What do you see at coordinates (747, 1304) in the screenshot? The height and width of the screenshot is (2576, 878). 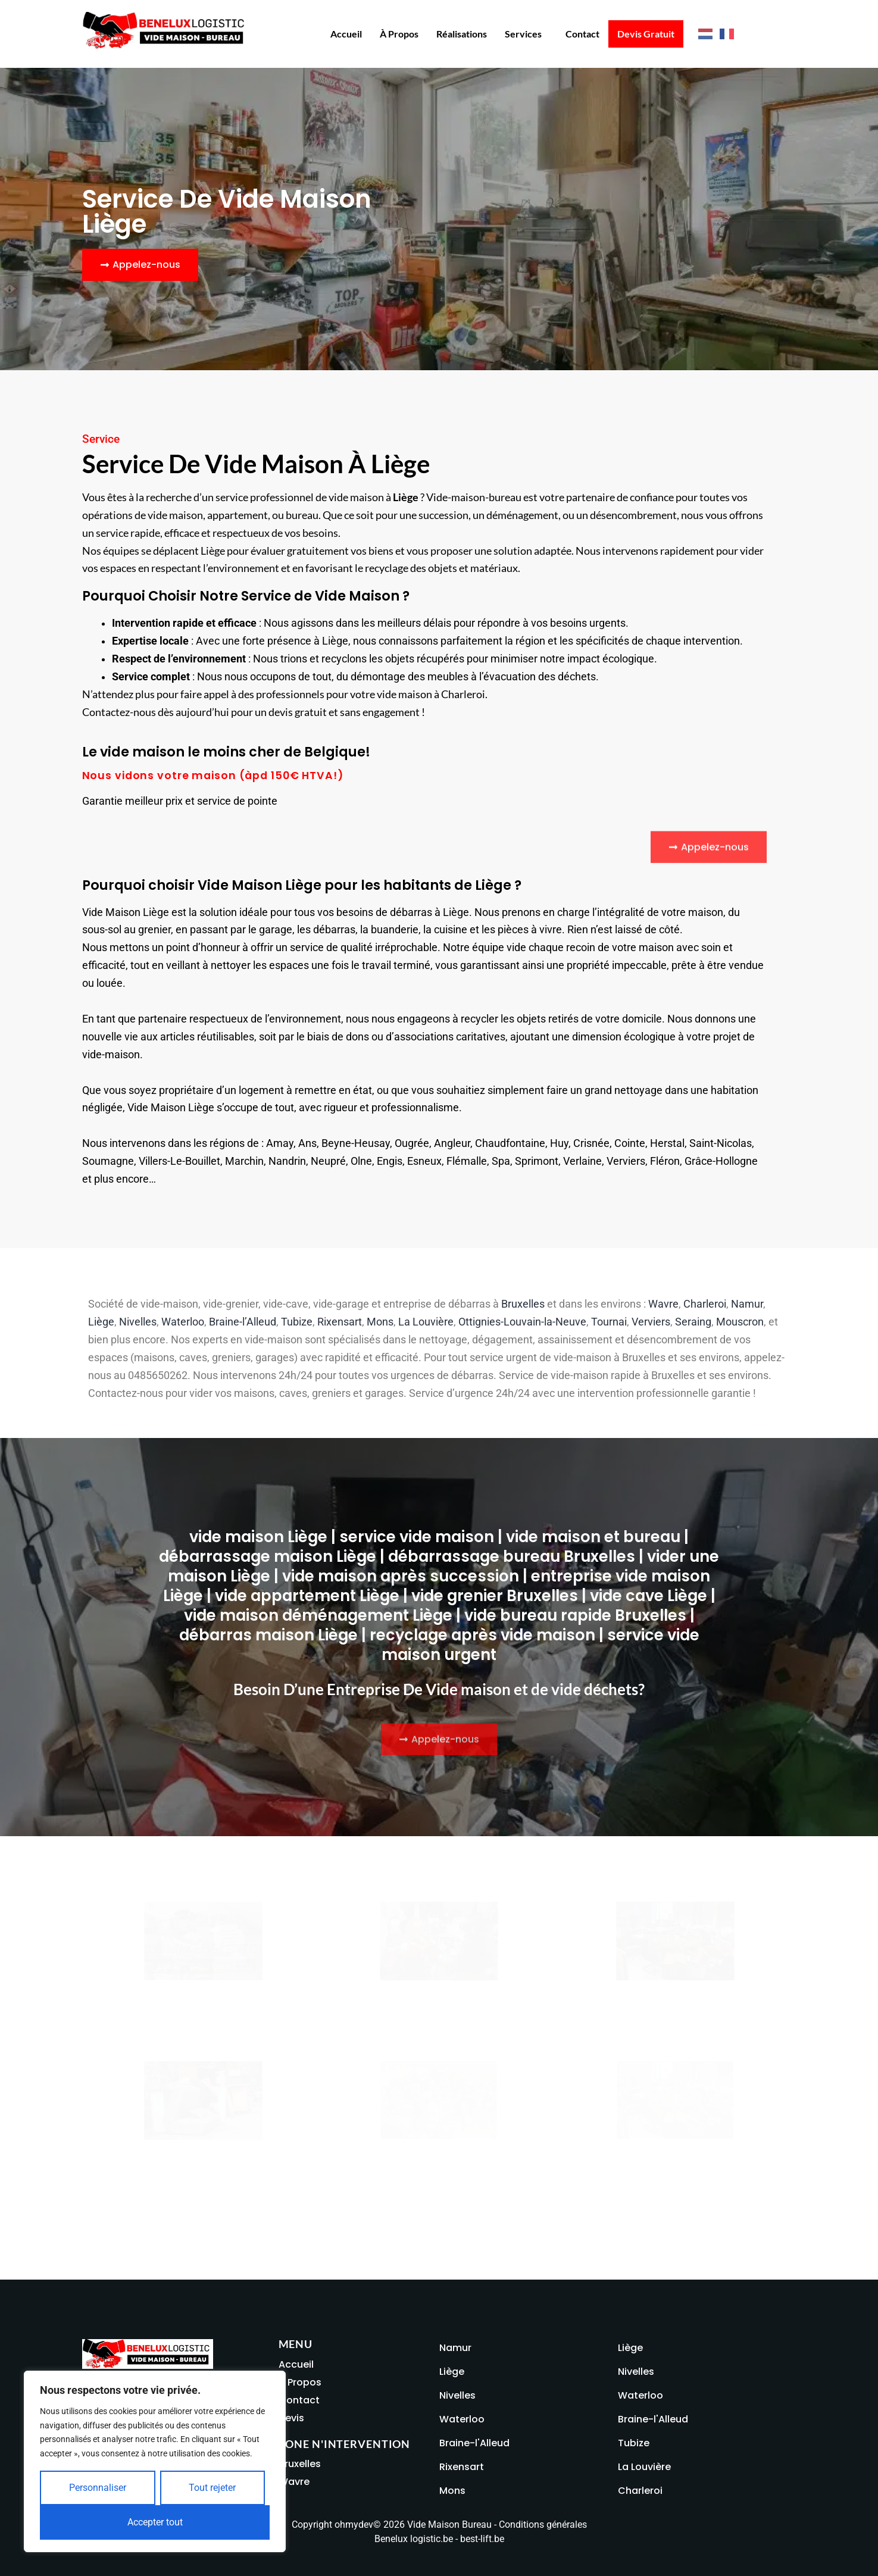 I see `Namur` at bounding box center [747, 1304].